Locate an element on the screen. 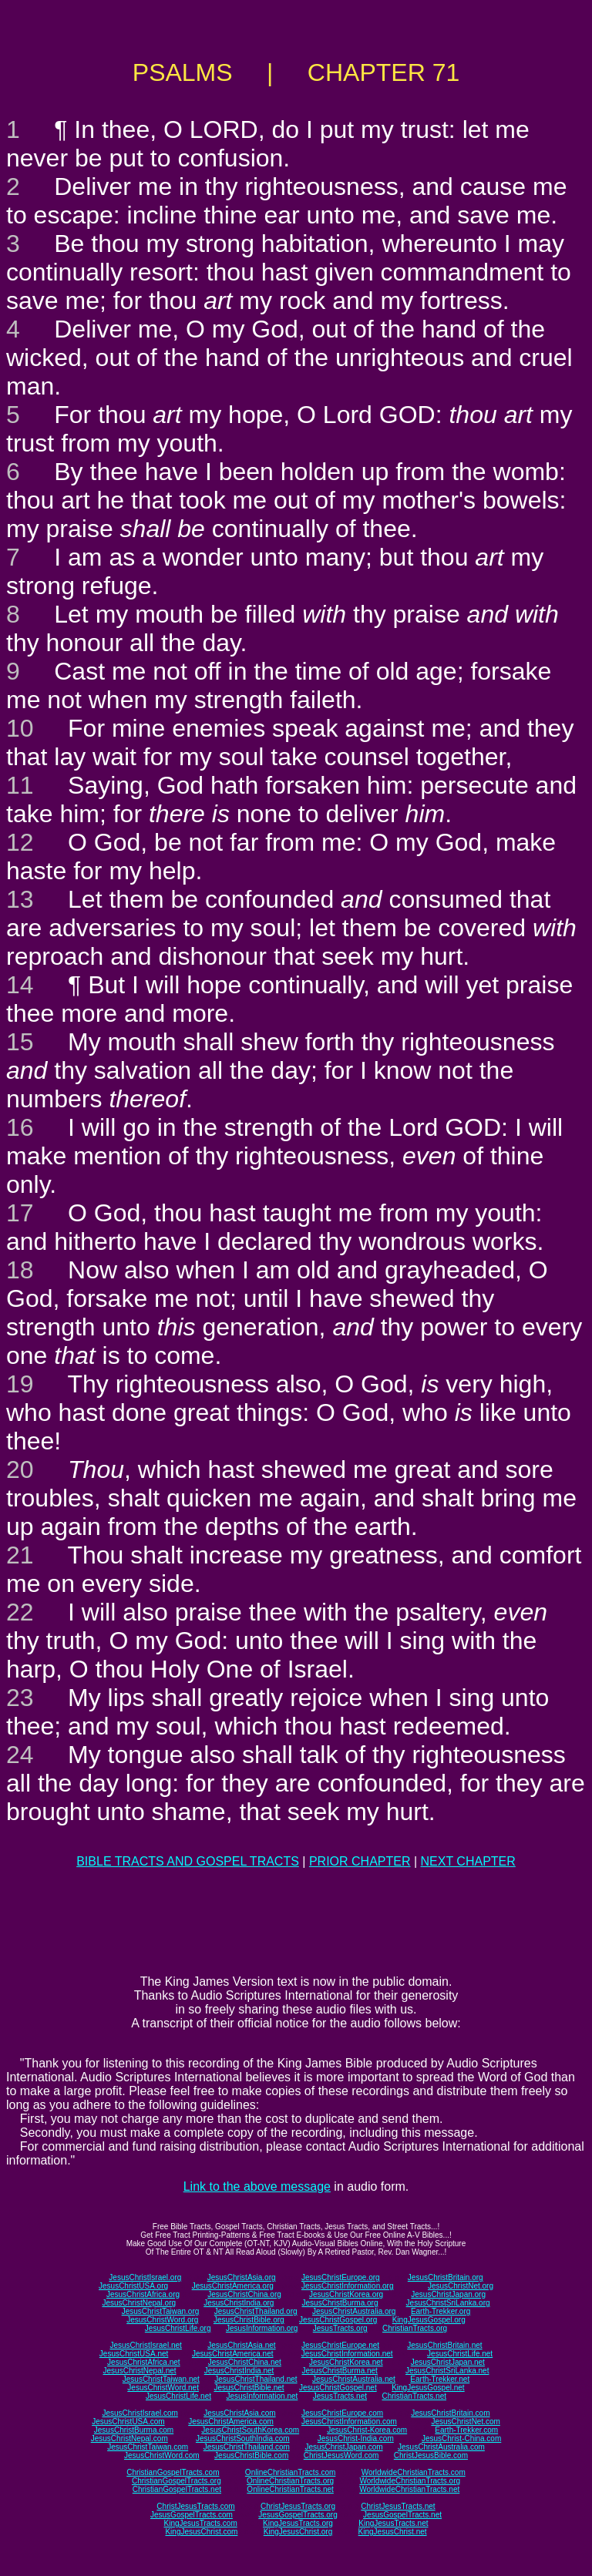 The height and width of the screenshot is (2576, 592). 14 is located at coordinates (20, 985).